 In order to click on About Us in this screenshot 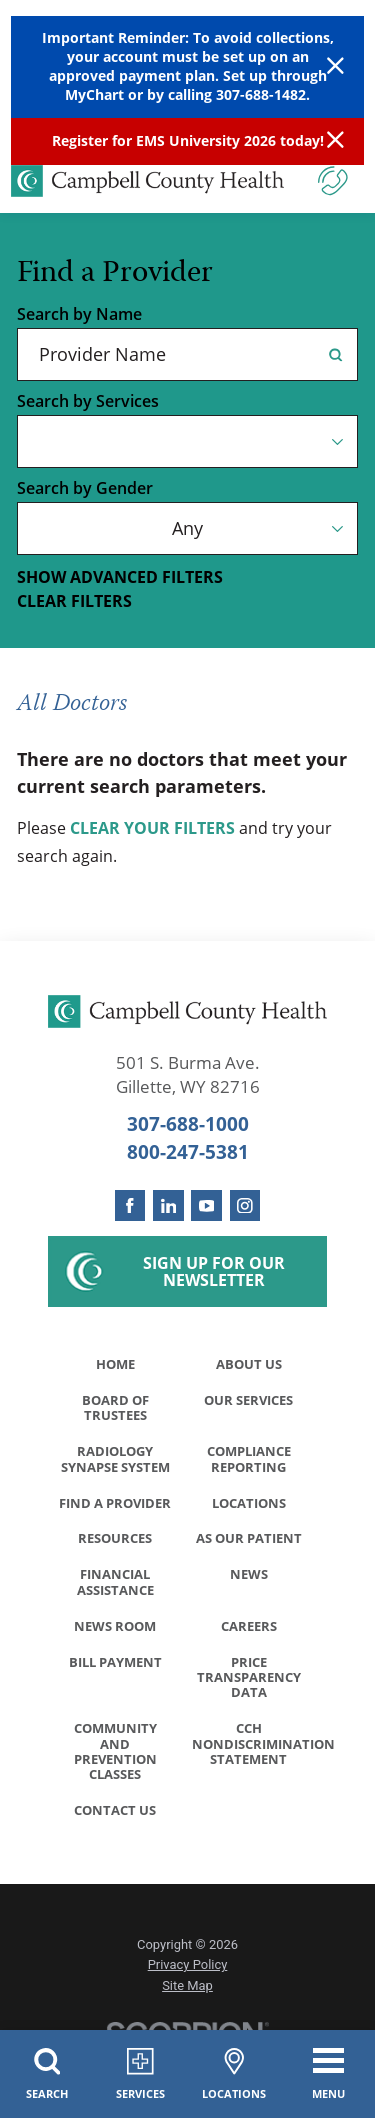, I will do `click(249, 1364)`.